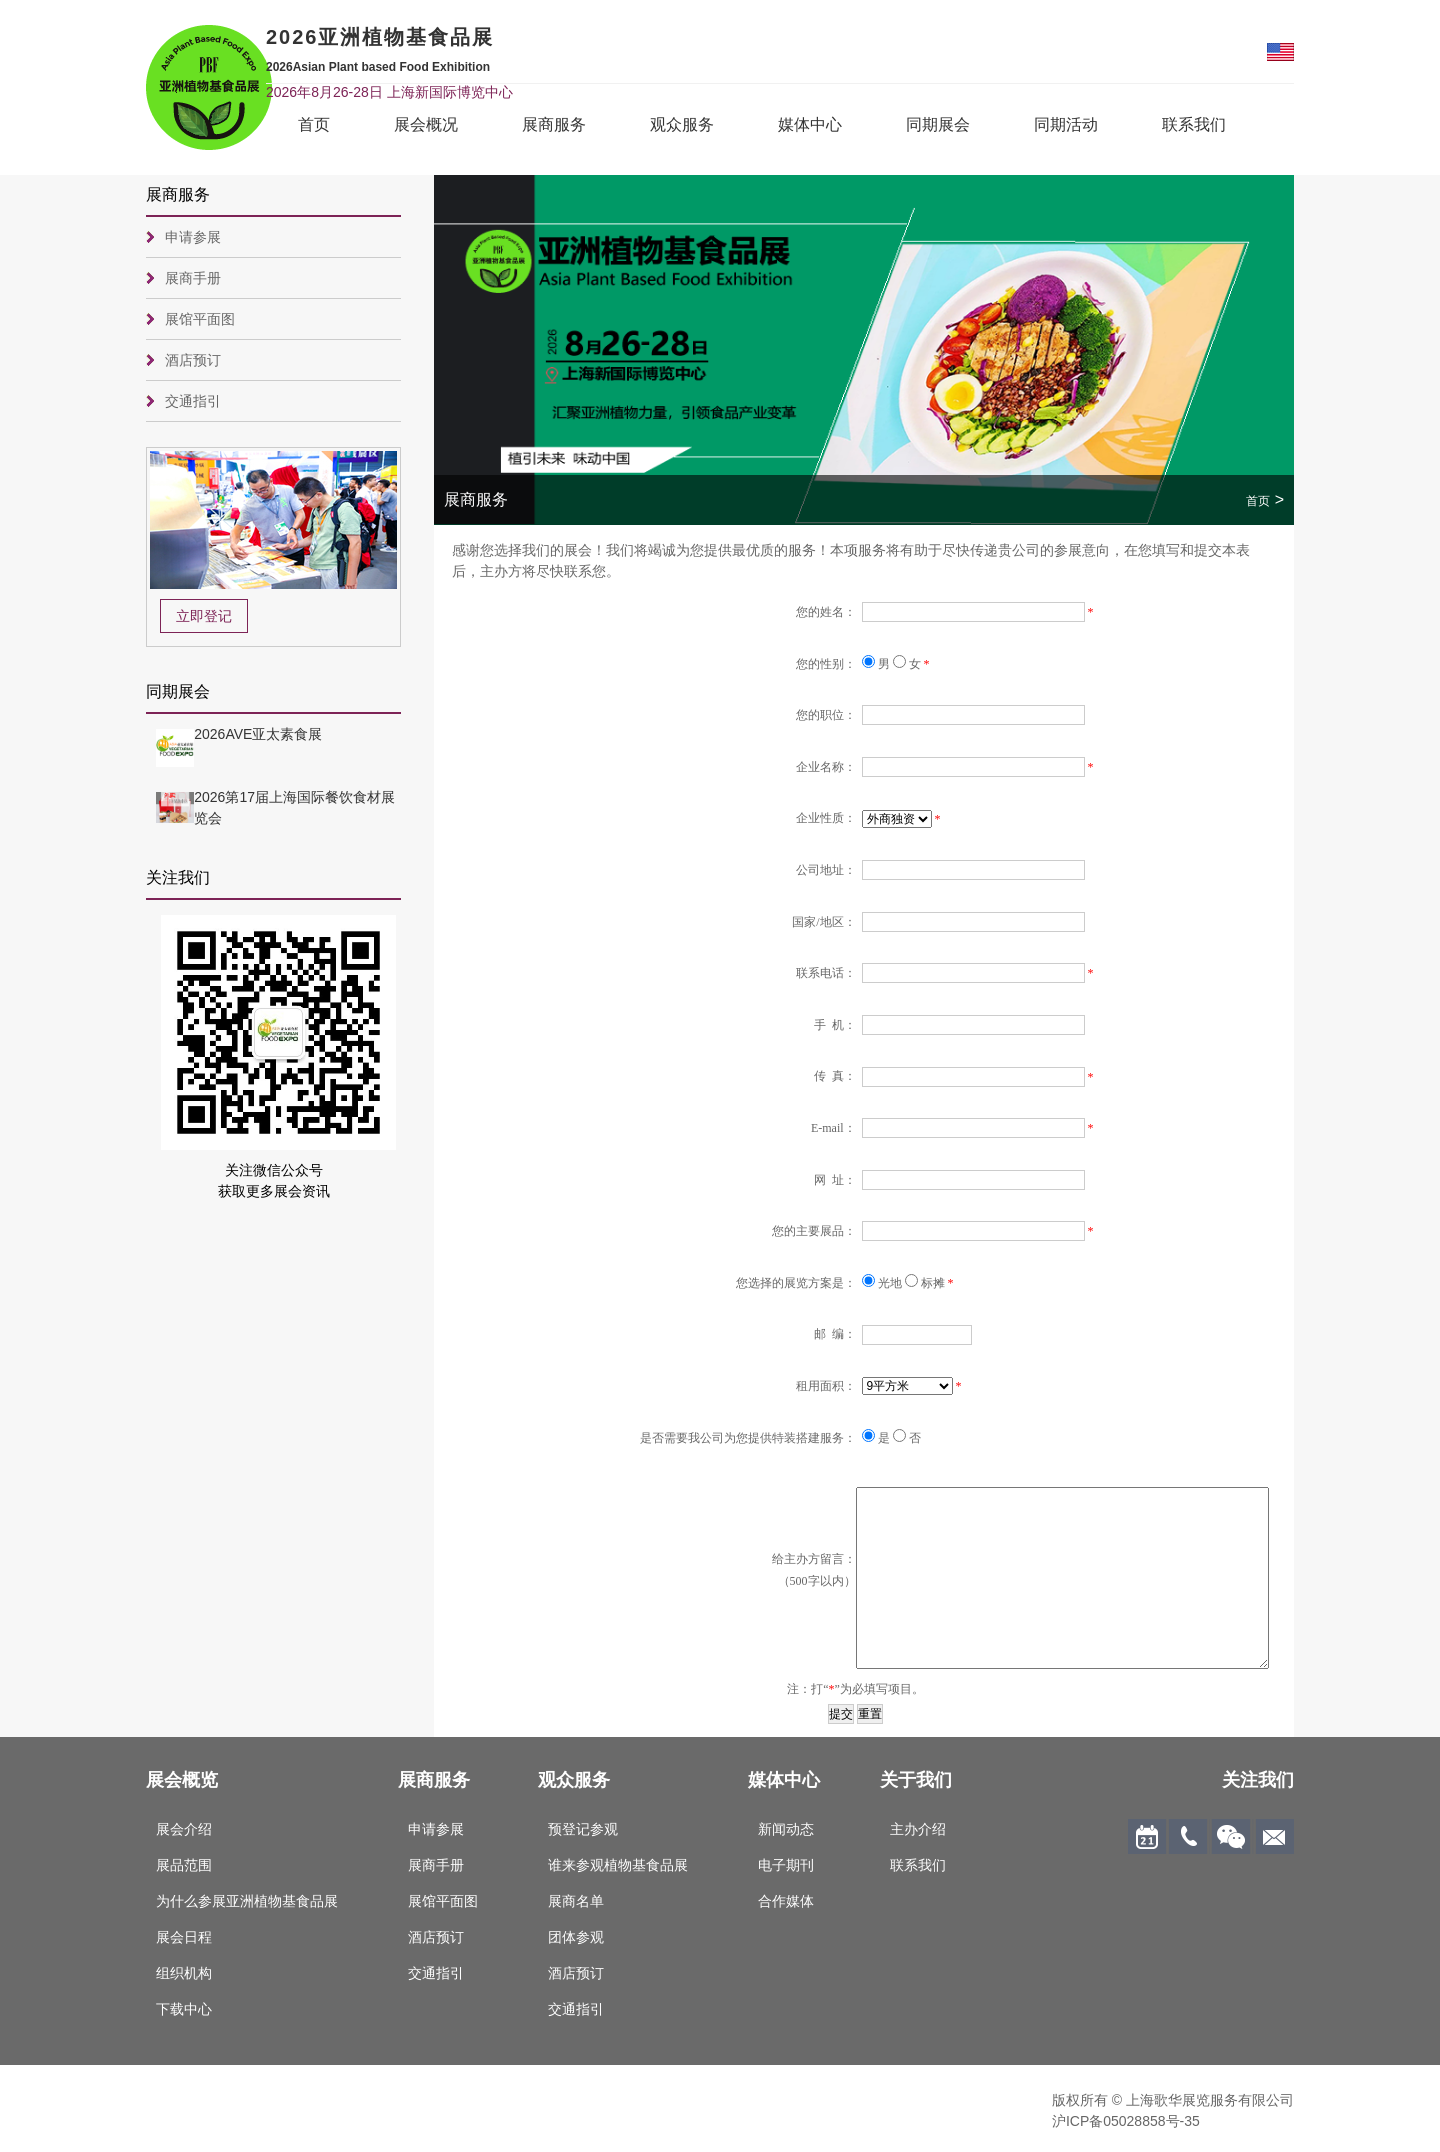  What do you see at coordinates (184, 1865) in the screenshot?
I see `展品范围` at bounding box center [184, 1865].